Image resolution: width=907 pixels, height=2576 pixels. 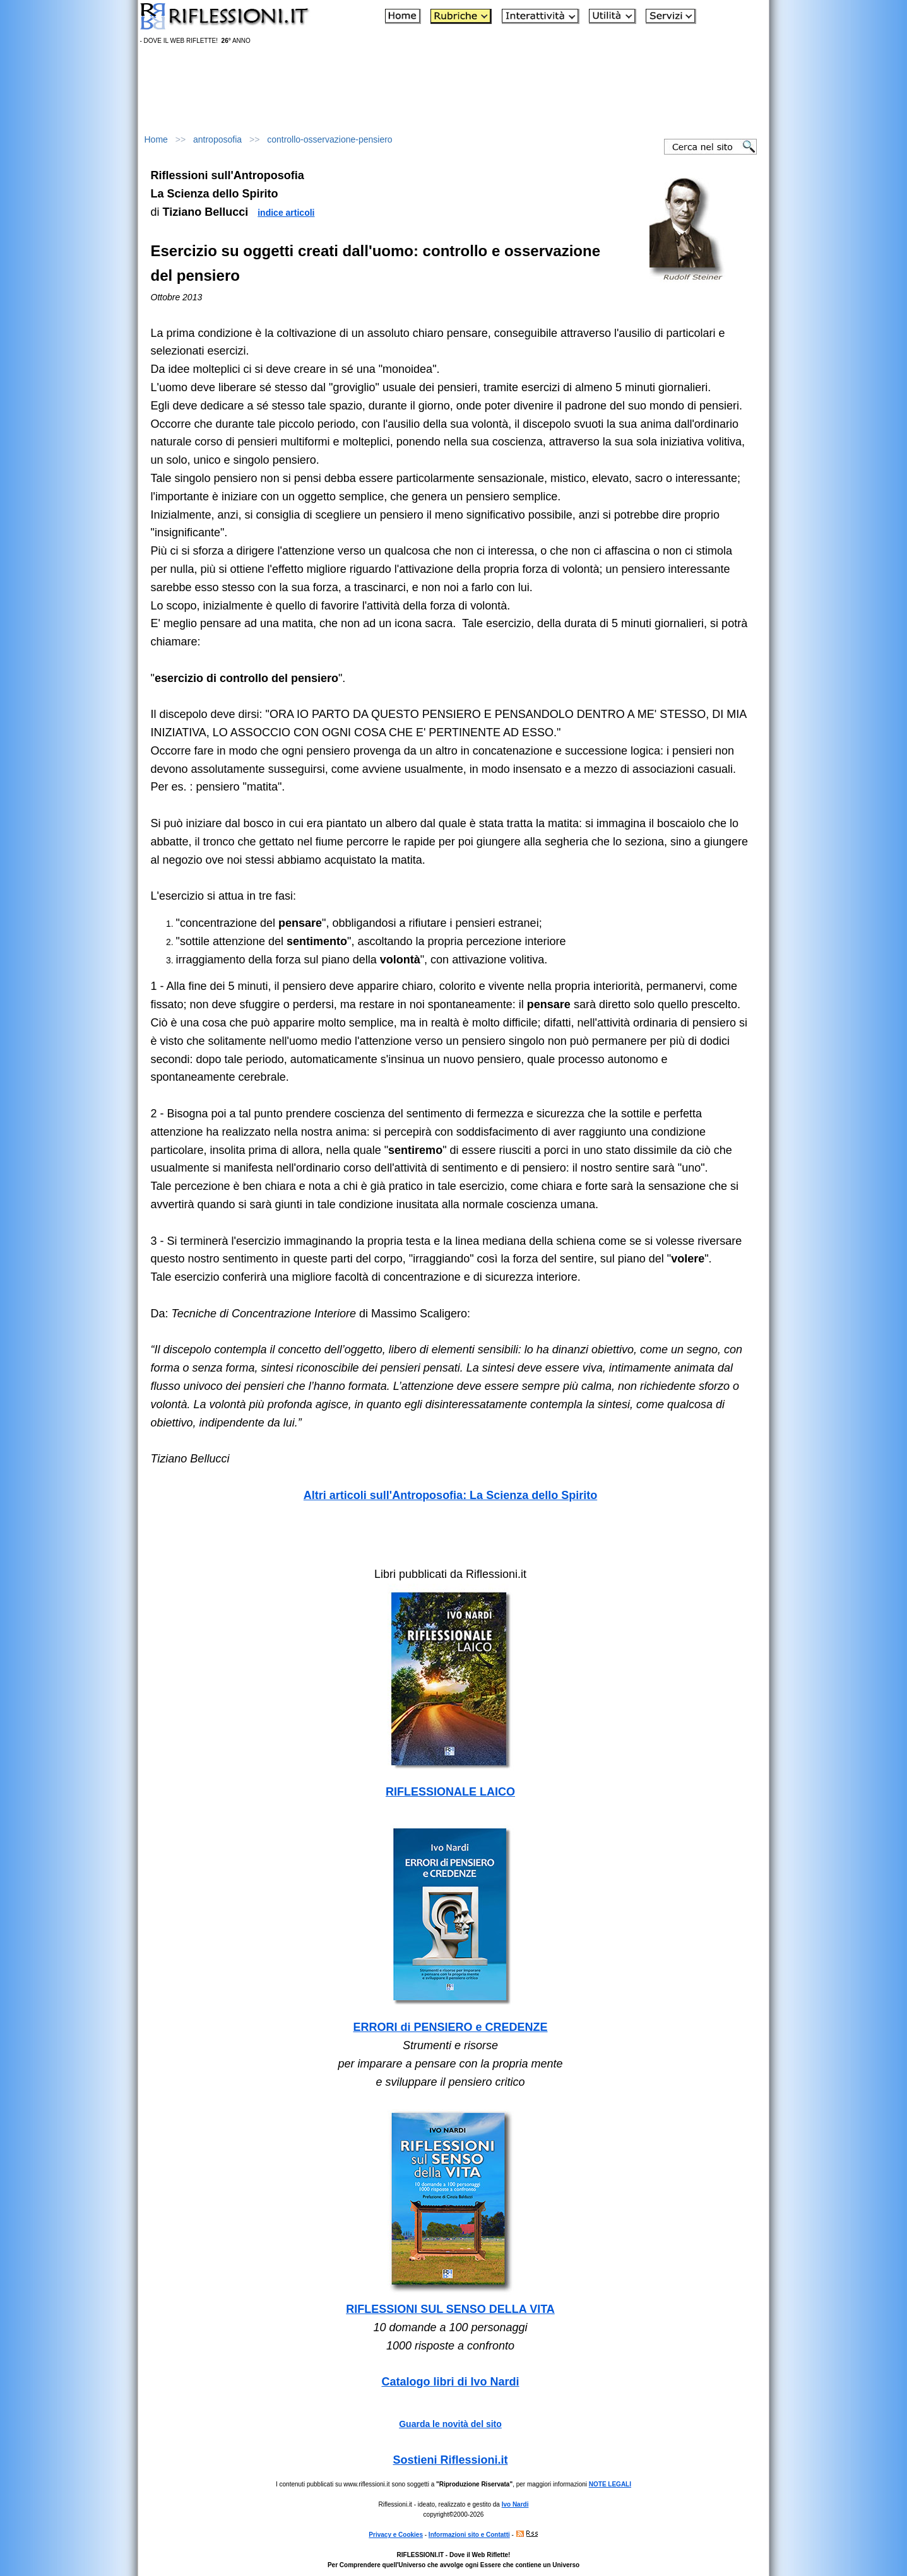 I want to click on controllo-osservazione-pensiero, so click(x=329, y=139).